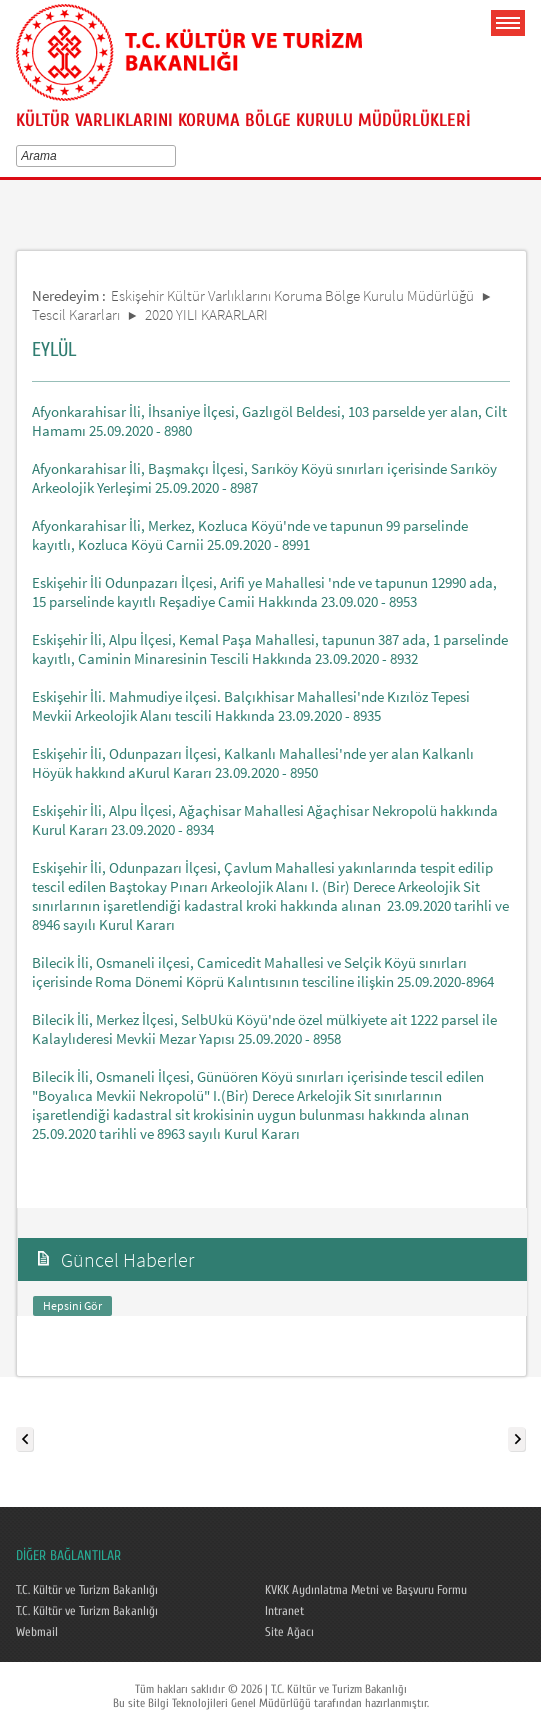 The height and width of the screenshot is (1730, 541). I want to click on T.C. Kültür ve Turizm Bakanlığı, so click(87, 1590).